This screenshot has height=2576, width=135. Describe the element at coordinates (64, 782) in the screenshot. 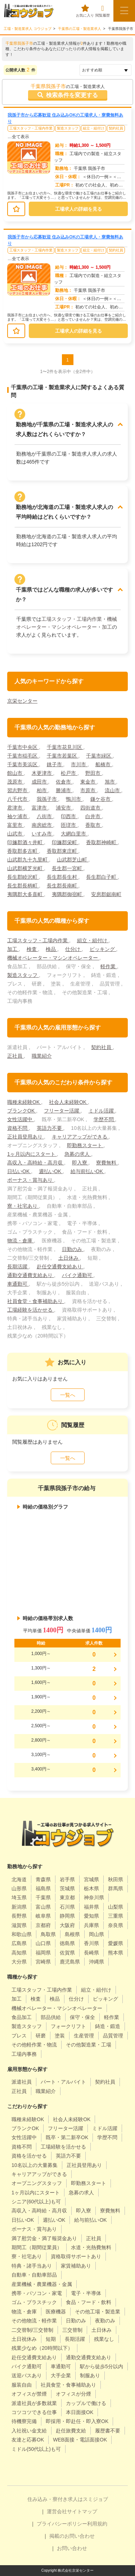

I see `佐倉市` at that location.